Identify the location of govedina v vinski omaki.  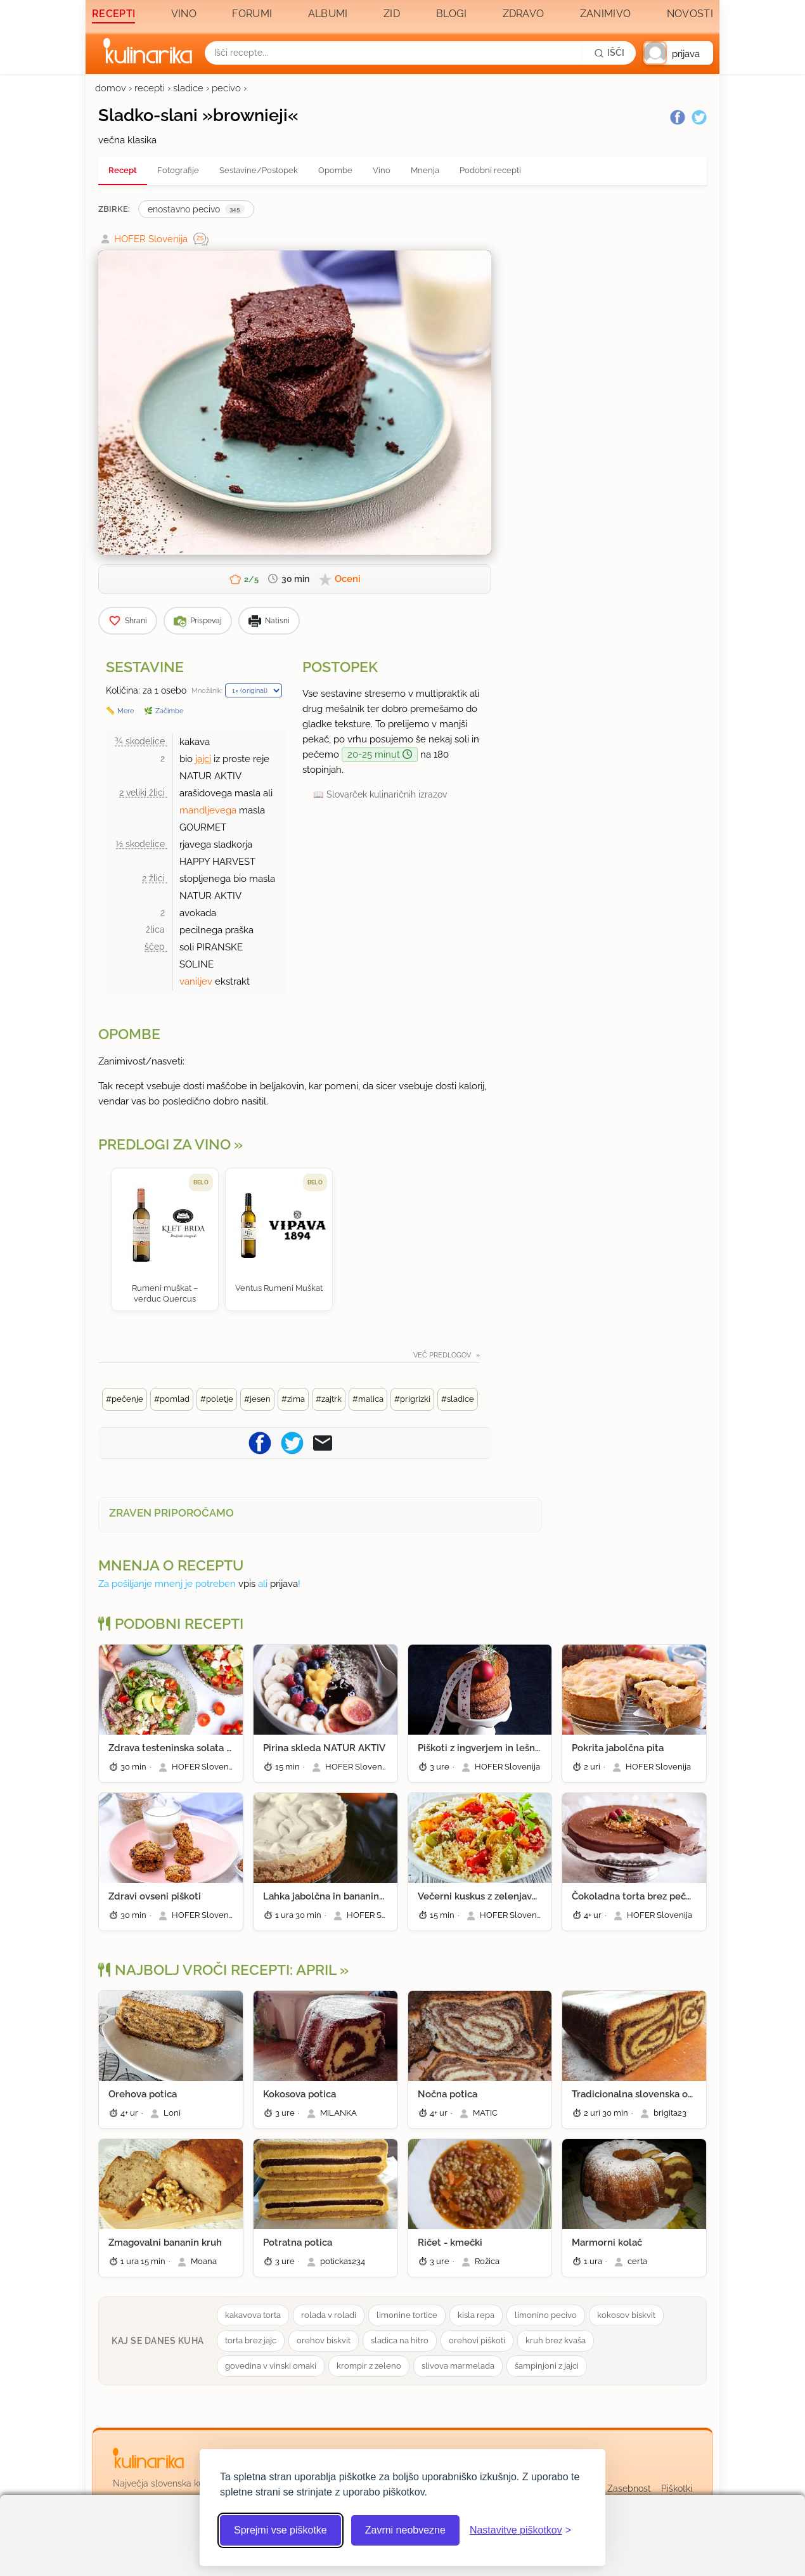
(270, 2366).